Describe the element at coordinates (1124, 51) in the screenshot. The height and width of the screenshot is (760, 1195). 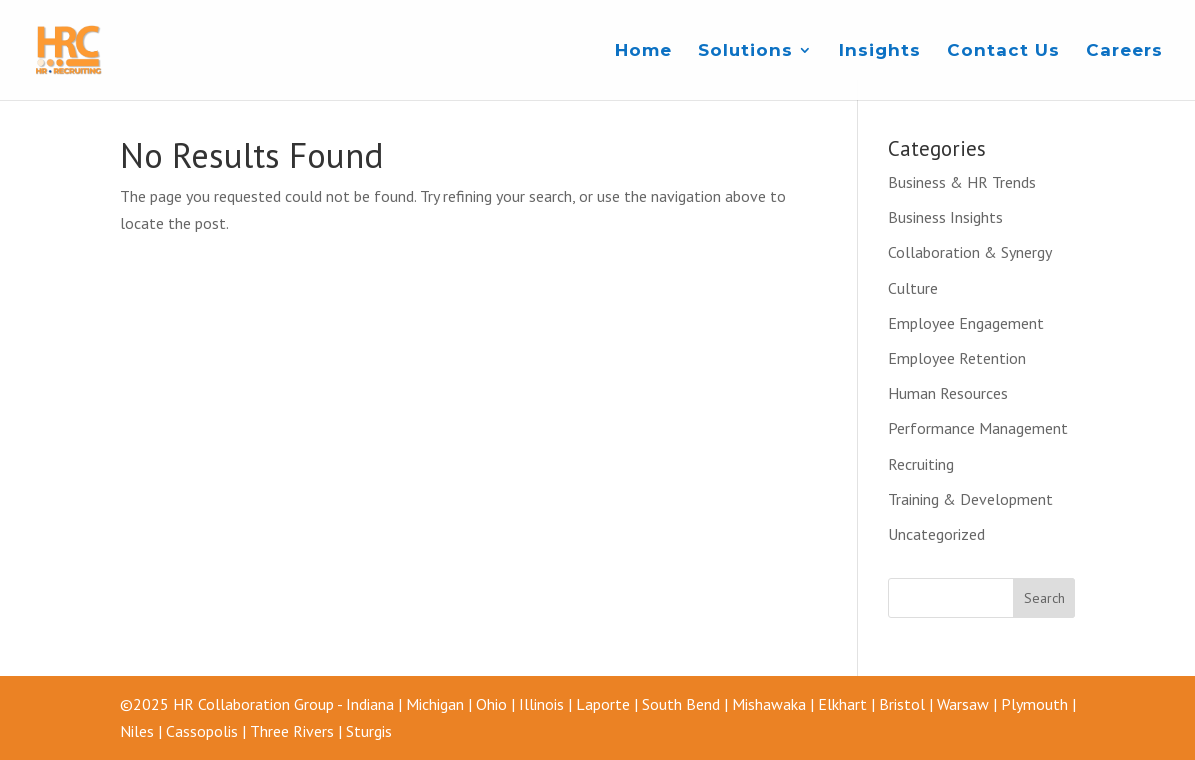
I see `Careers` at that location.